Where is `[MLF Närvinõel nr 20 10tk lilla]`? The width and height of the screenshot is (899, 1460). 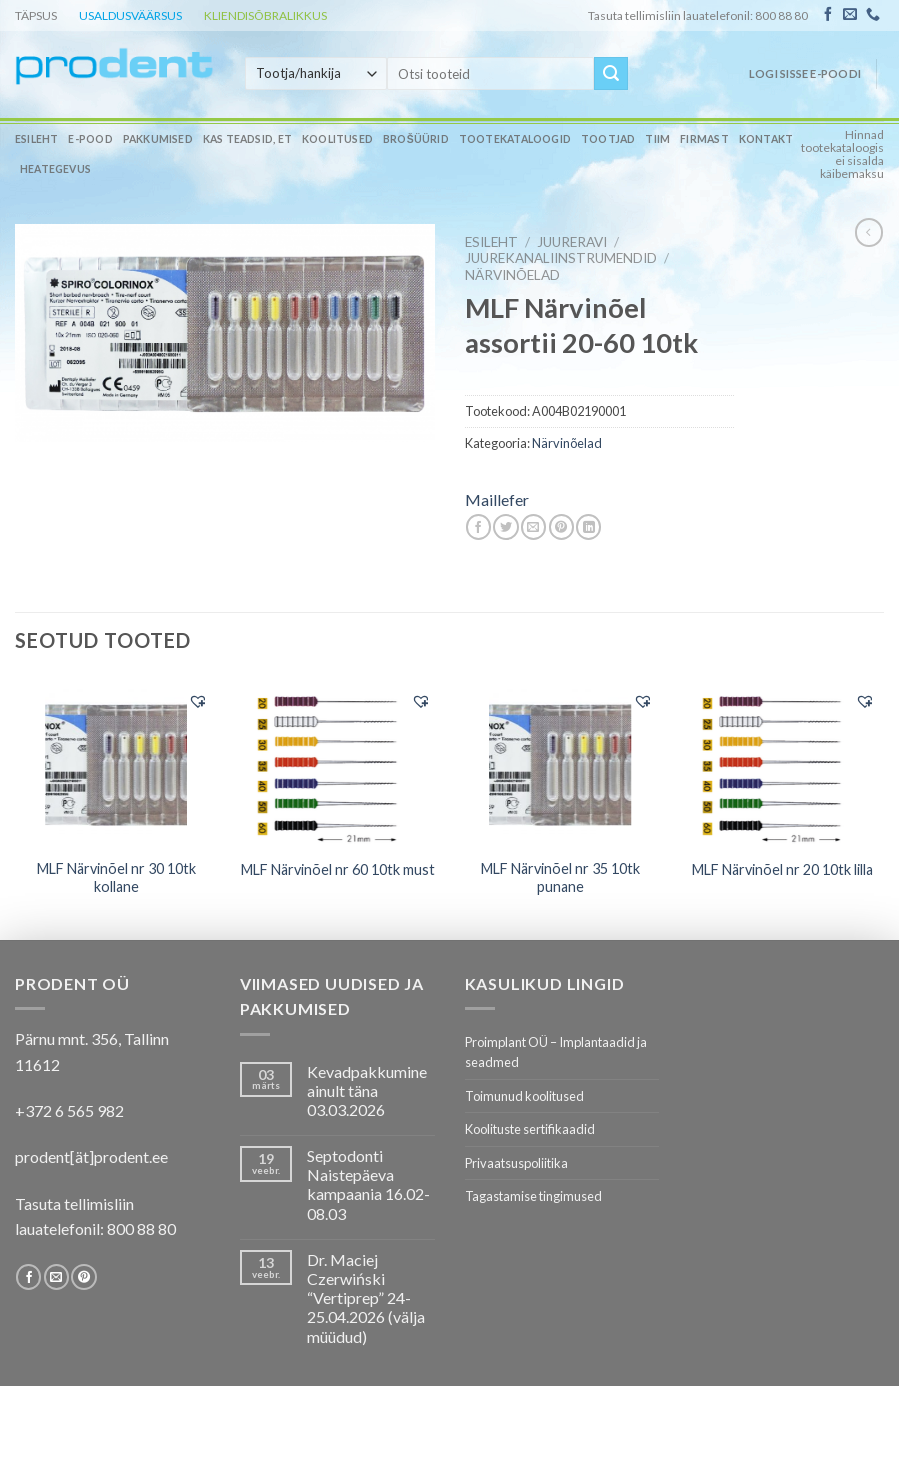 [MLF Närvinõel nr 20 10tk lilla] is located at coordinates (783, 763).